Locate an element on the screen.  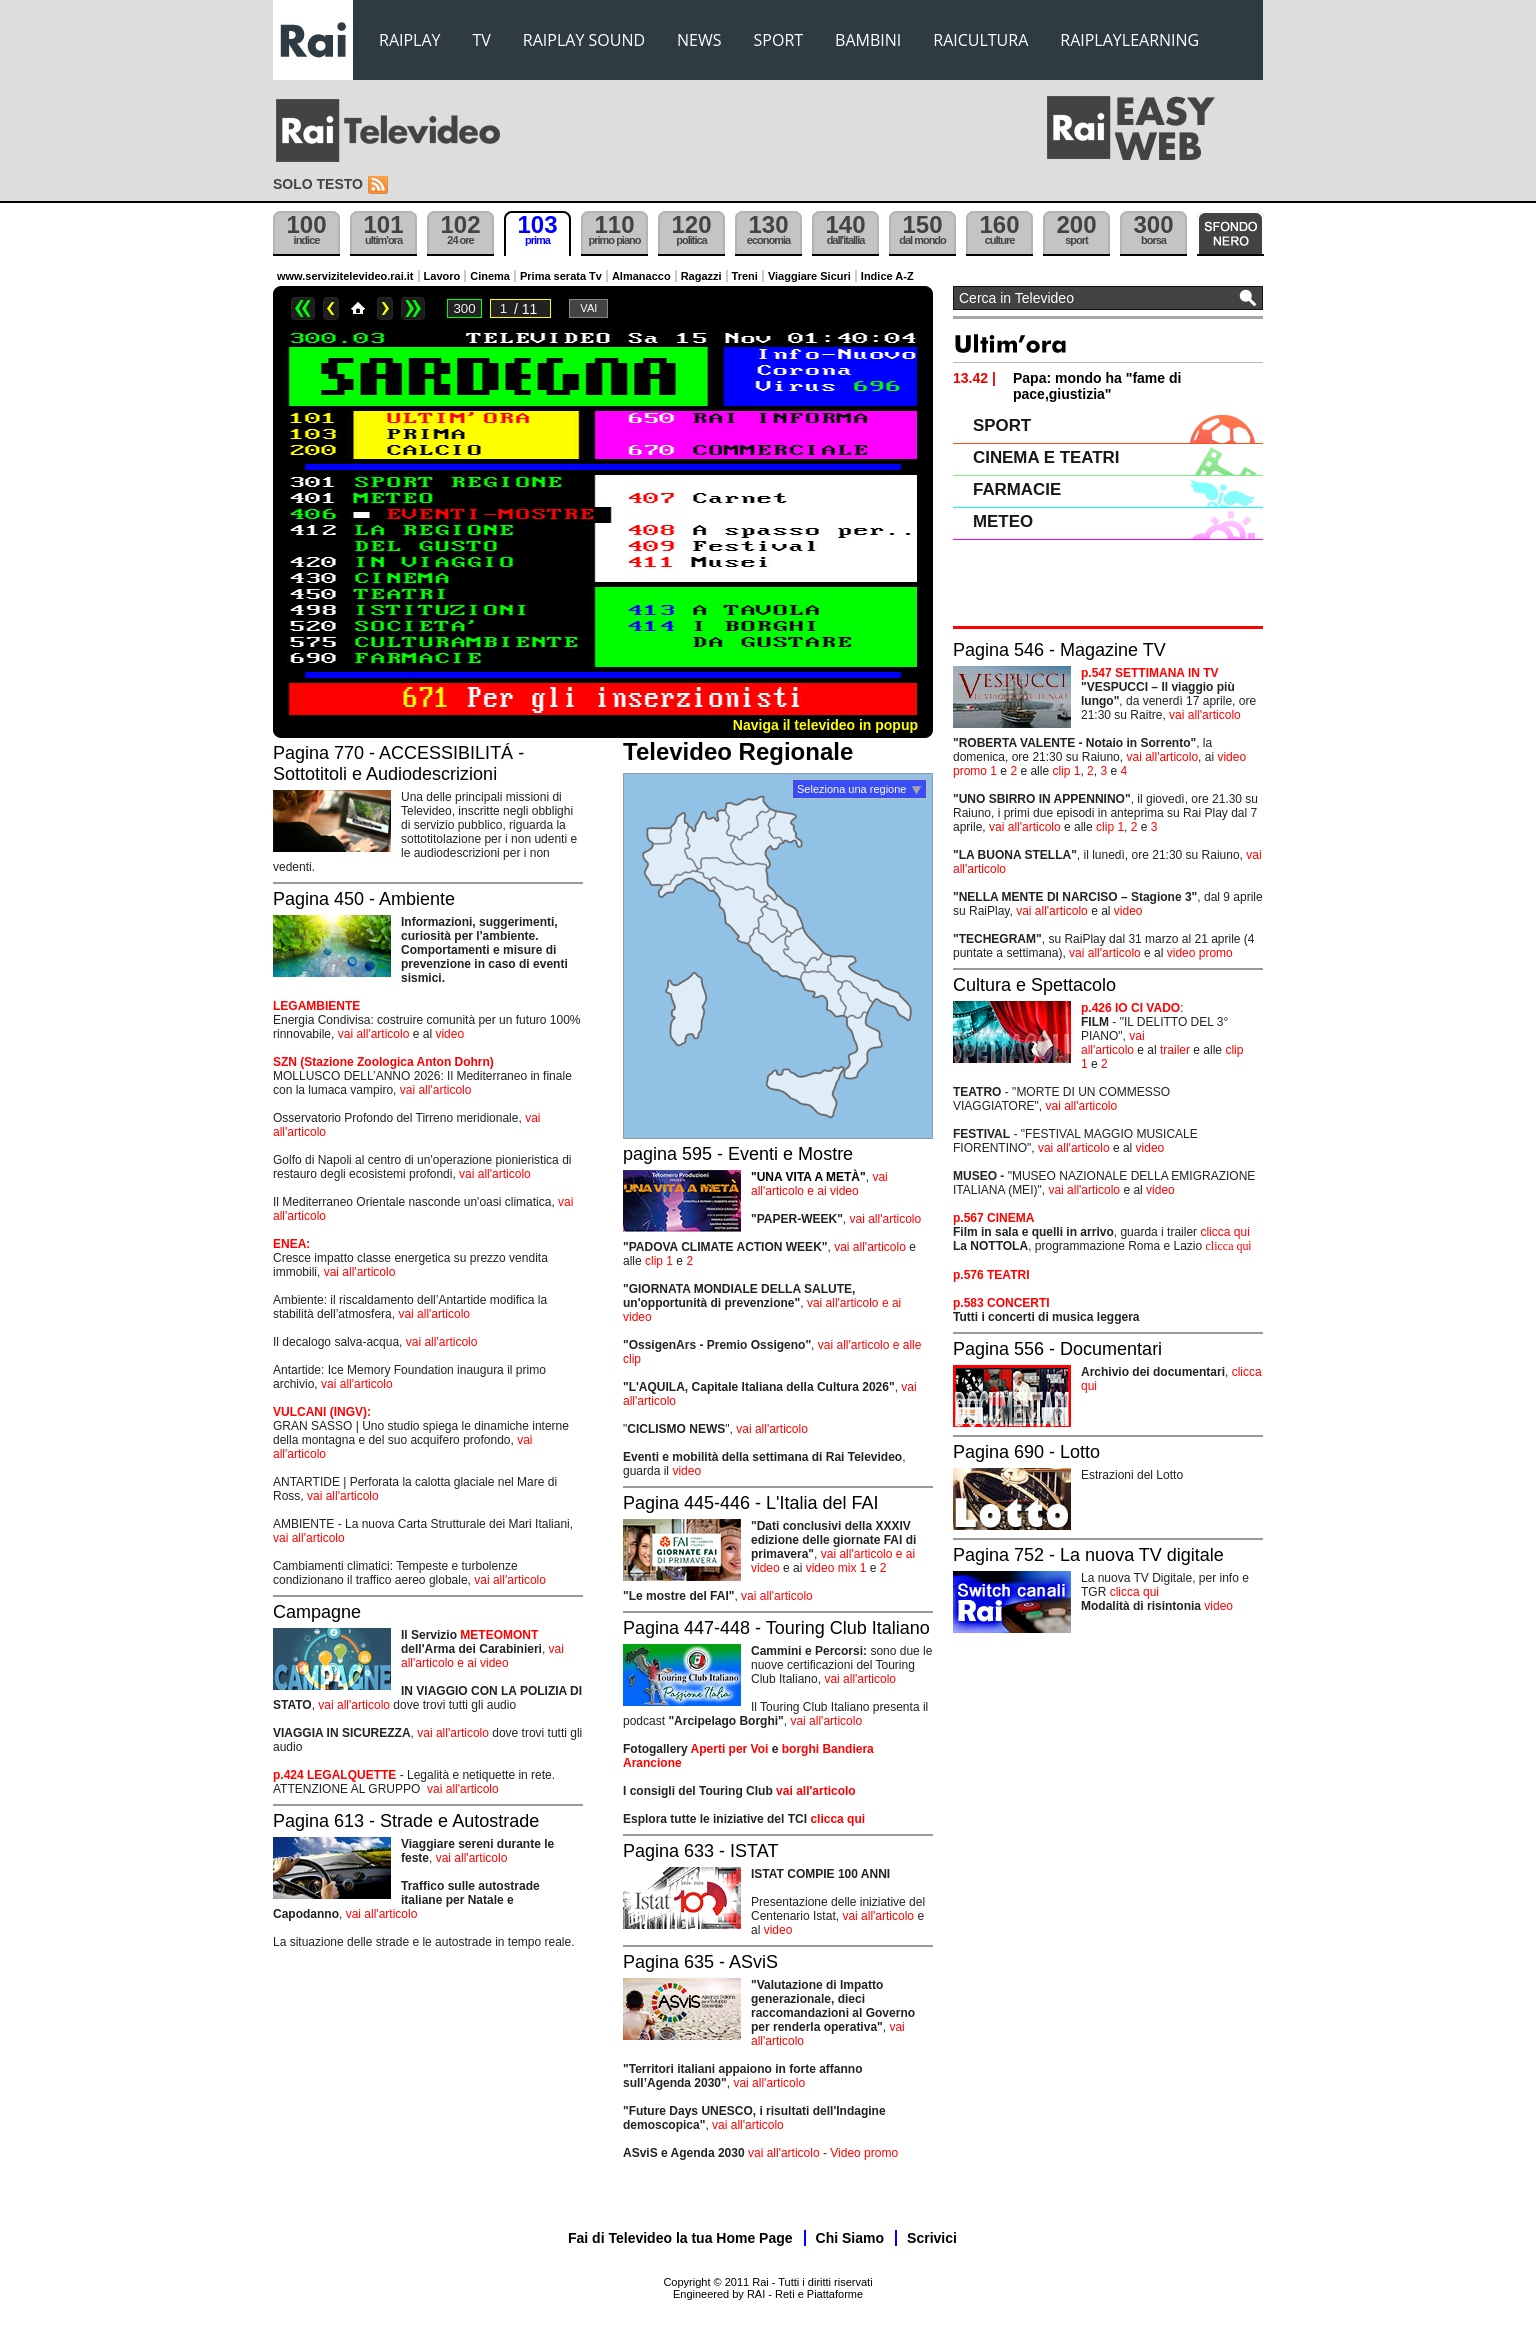
Pagina 752 - La nuova TV digitale is located at coordinates (1088, 1555).